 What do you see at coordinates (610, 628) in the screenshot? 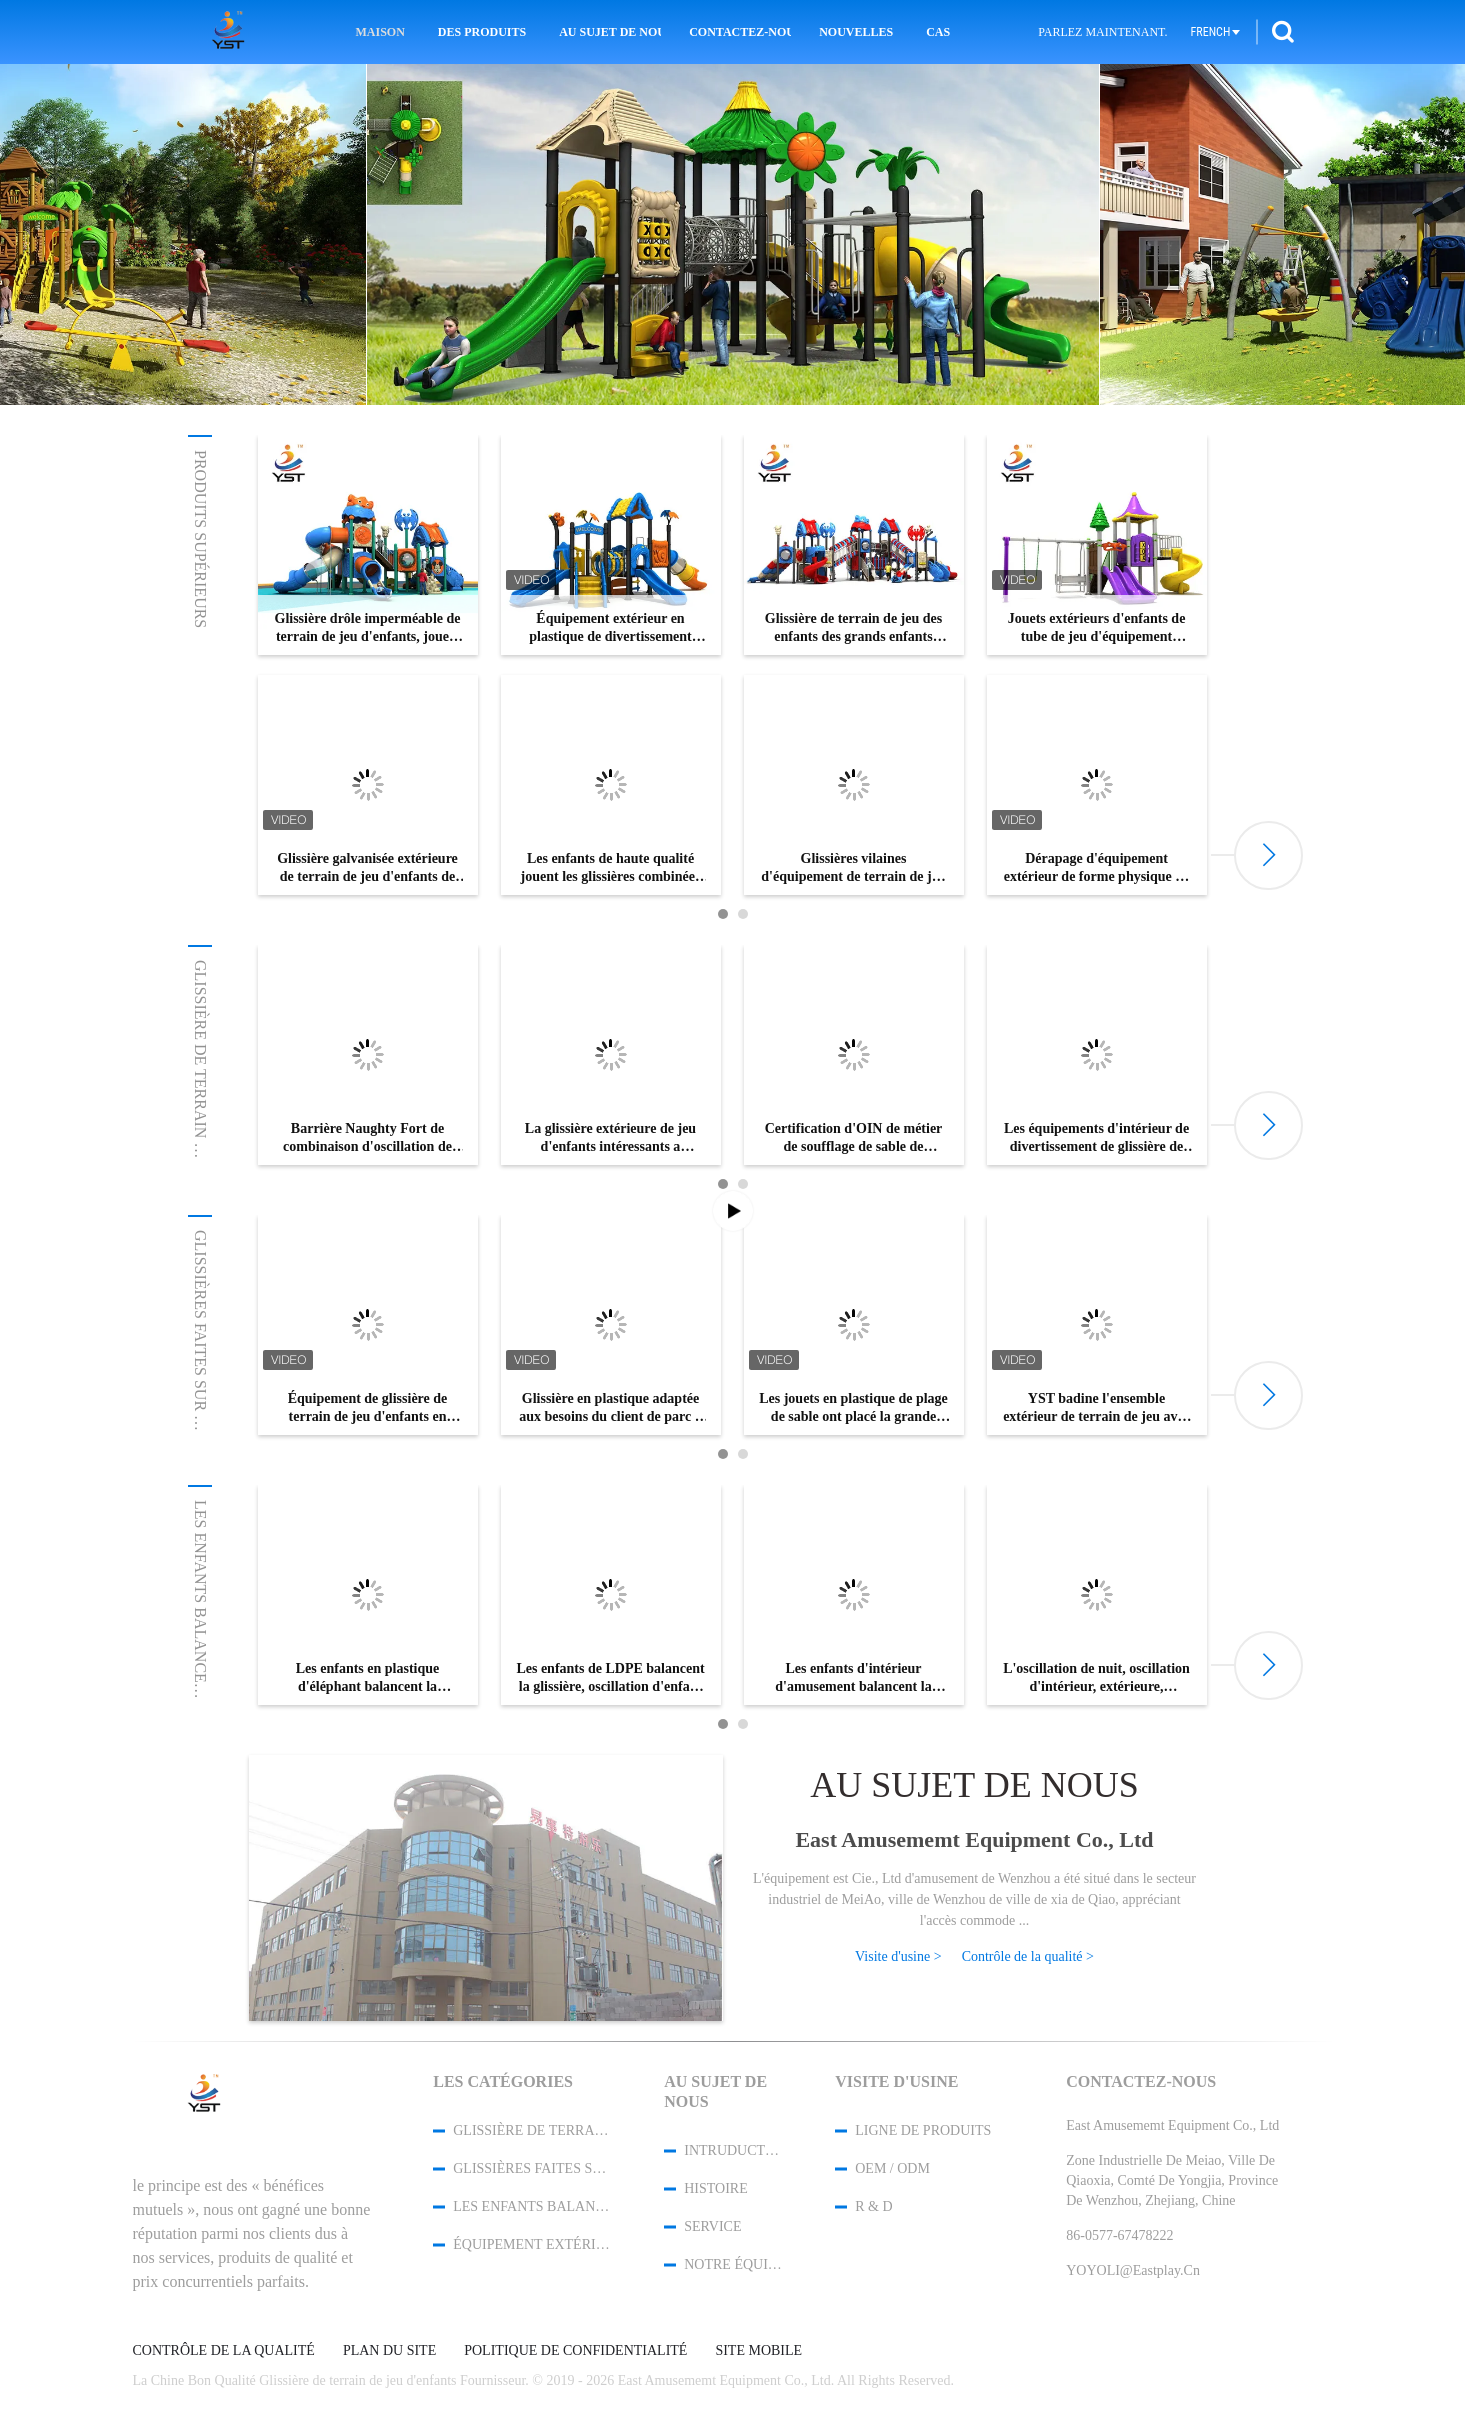
I see `Équipement extérieur en plastique de divertissement d'enfant de parc de glissière commerciale de terrain de jeu` at bounding box center [610, 628].